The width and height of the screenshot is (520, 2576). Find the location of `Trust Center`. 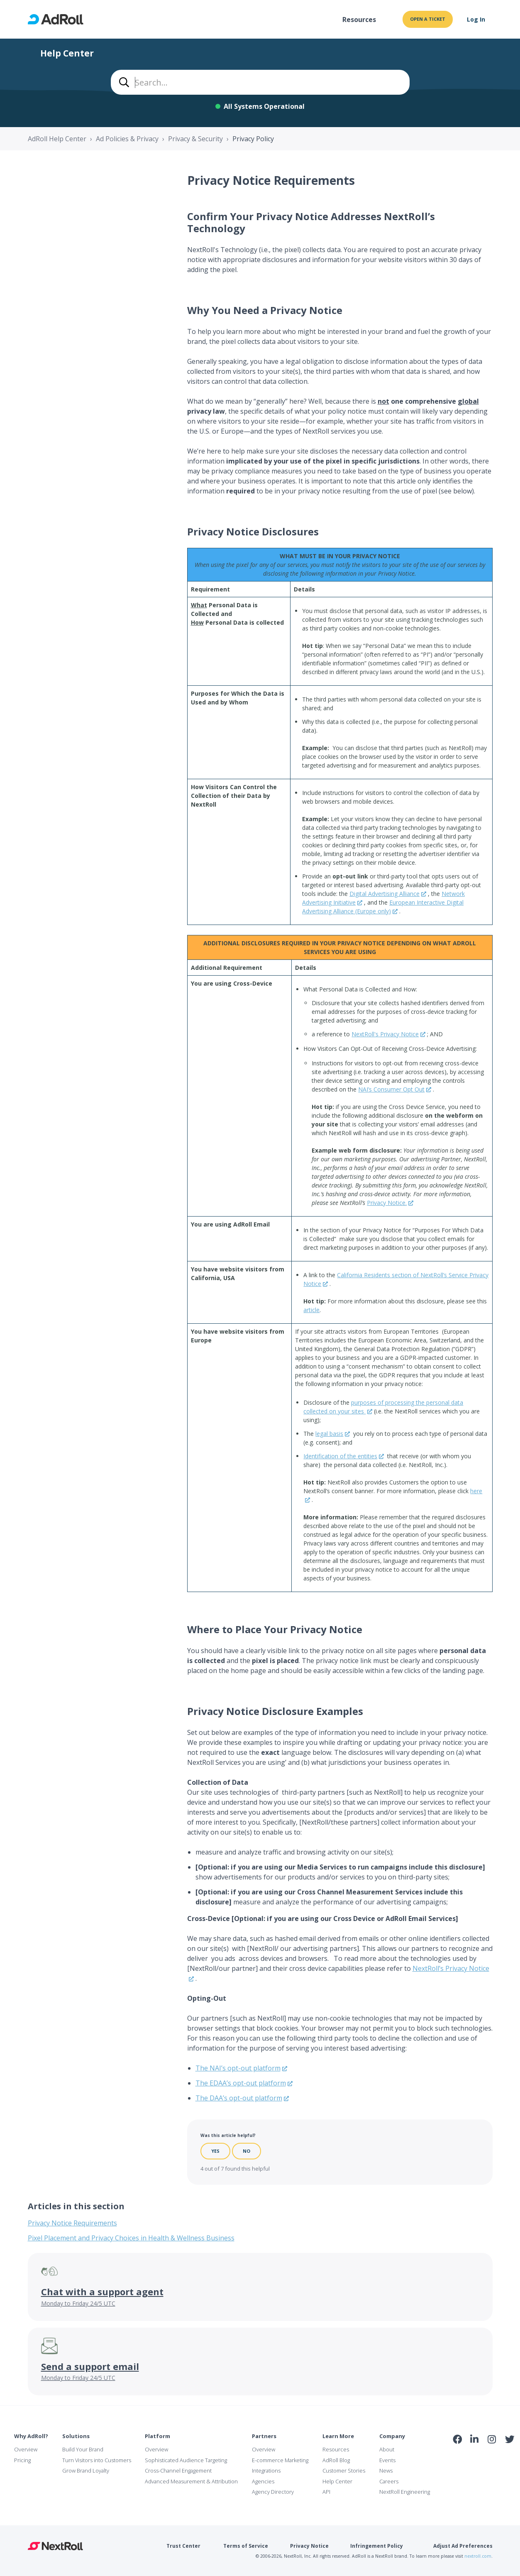

Trust Center is located at coordinates (183, 2545).